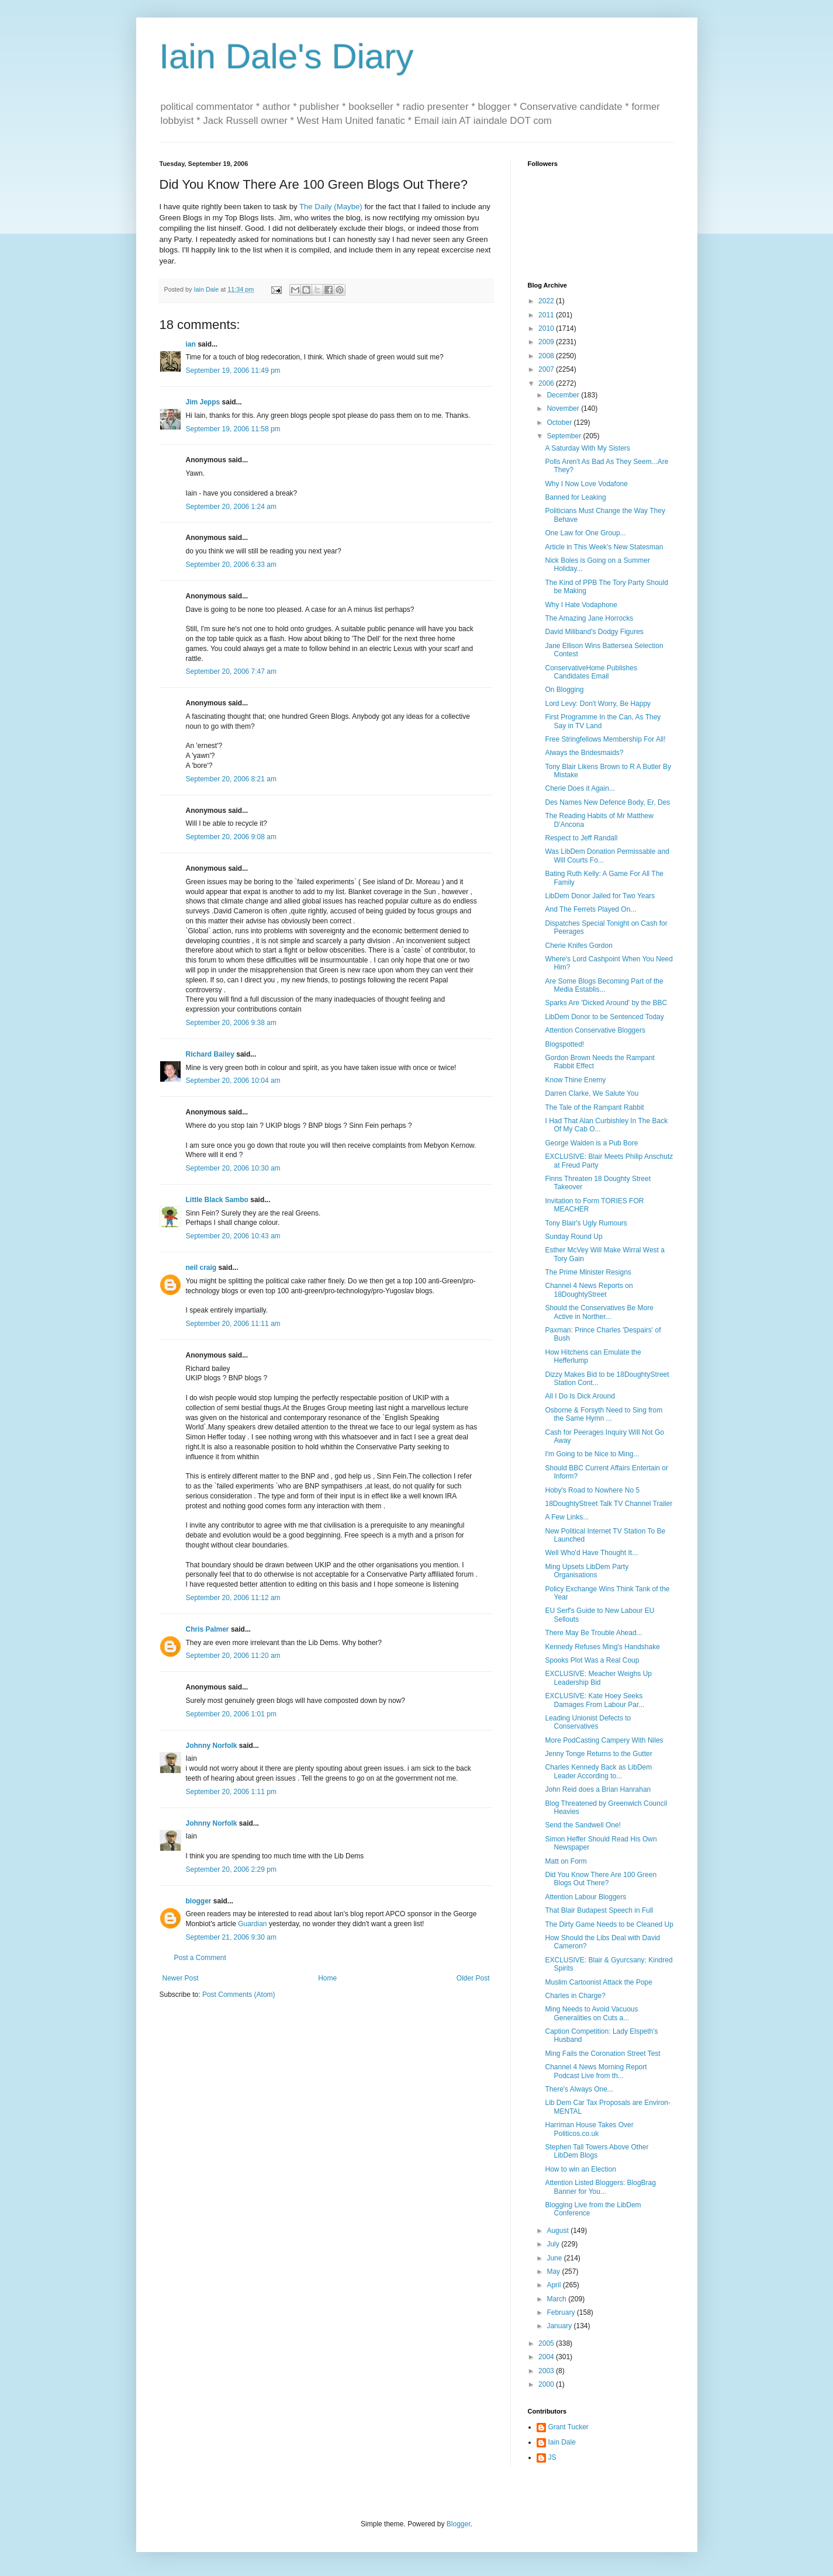 This screenshot has width=833, height=2576. What do you see at coordinates (591, 1143) in the screenshot?
I see `George Walden is a Pub Bore` at bounding box center [591, 1143].